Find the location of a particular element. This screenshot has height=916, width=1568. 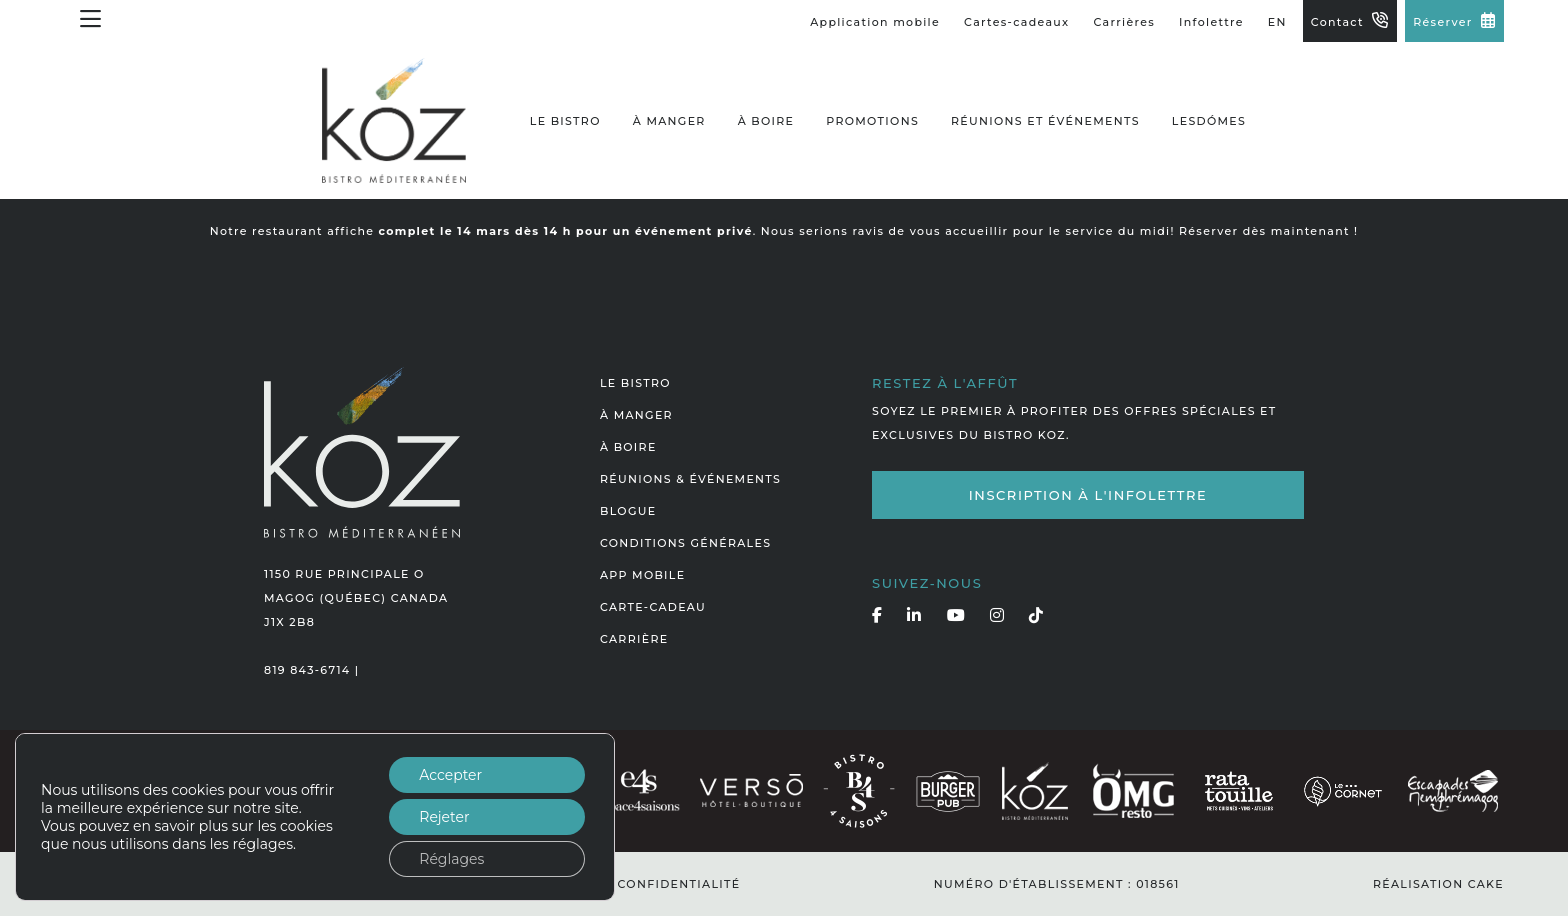

Application mobile is located at coordinates (875, 22).